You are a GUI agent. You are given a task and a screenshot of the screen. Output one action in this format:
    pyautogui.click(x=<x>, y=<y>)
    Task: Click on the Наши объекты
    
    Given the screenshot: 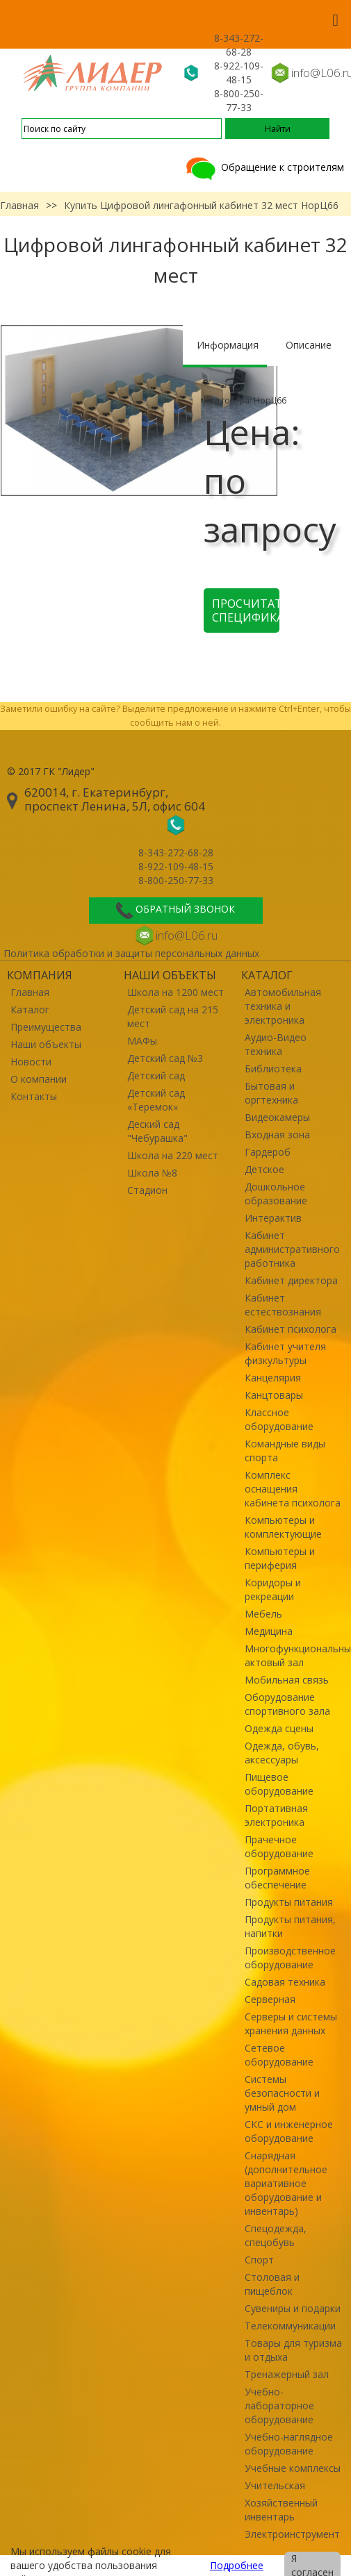 What is the action you would take?
    pyautogui.click(x=45, y=1044)
    